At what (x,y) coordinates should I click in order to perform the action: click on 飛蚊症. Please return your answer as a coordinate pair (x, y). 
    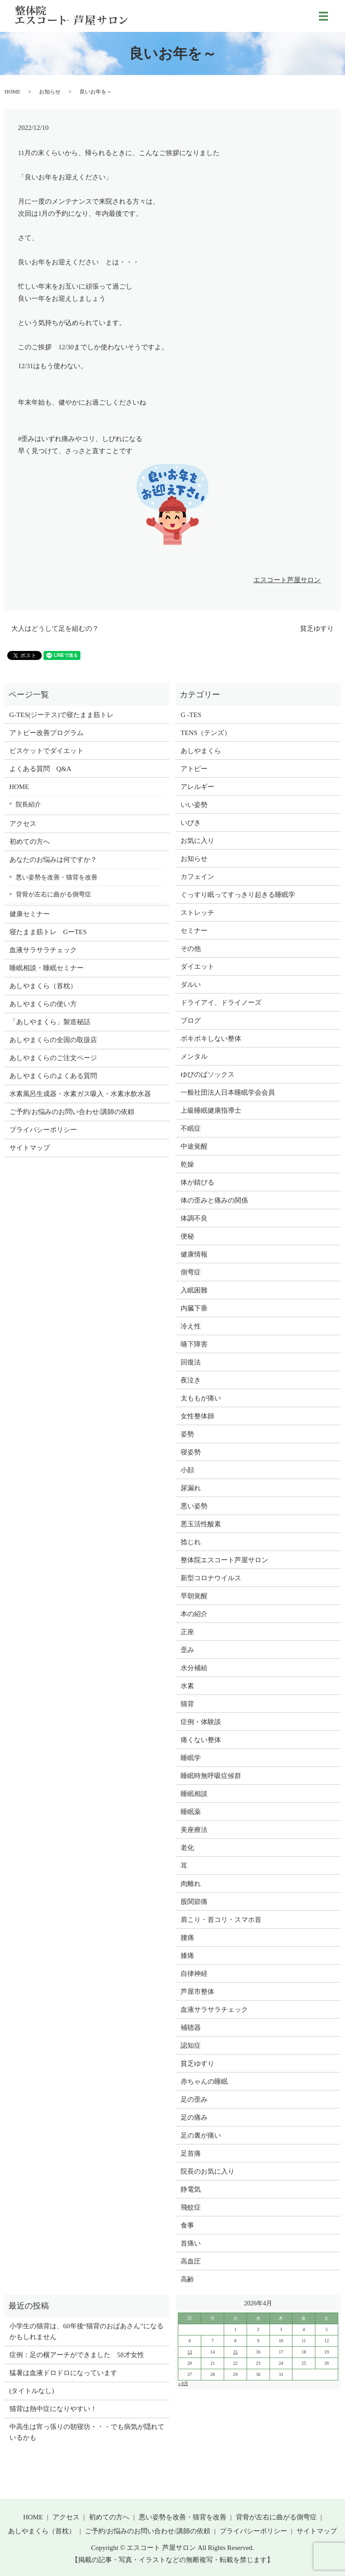
    Looking at the image, I should click on (191, 2207).